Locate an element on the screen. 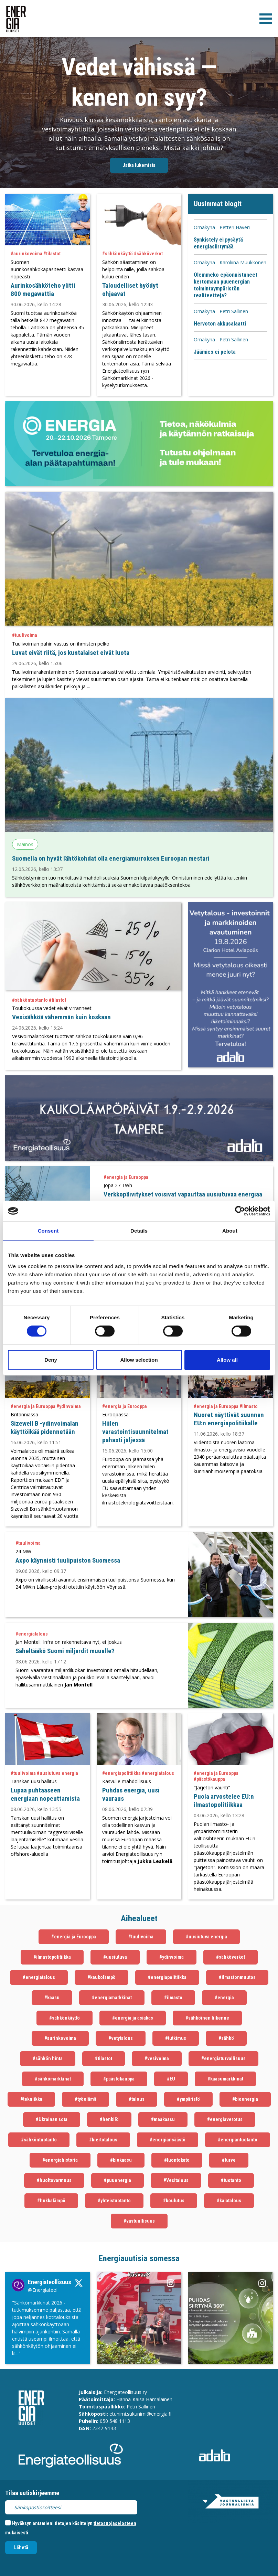  [valikko] is located at coordinates (265, 18).